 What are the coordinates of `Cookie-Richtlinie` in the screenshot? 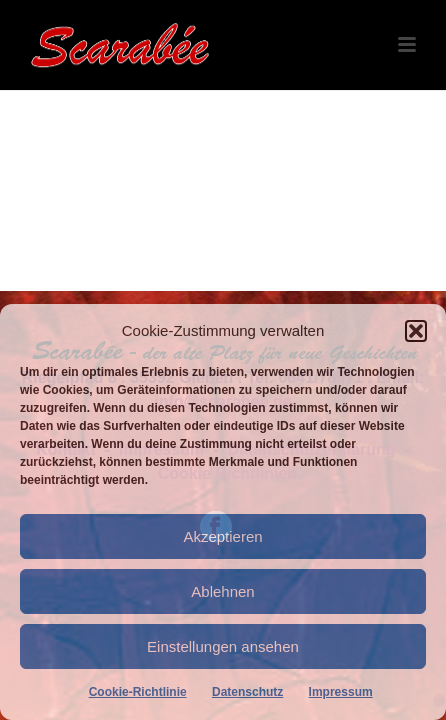 It's located at (138, 692).